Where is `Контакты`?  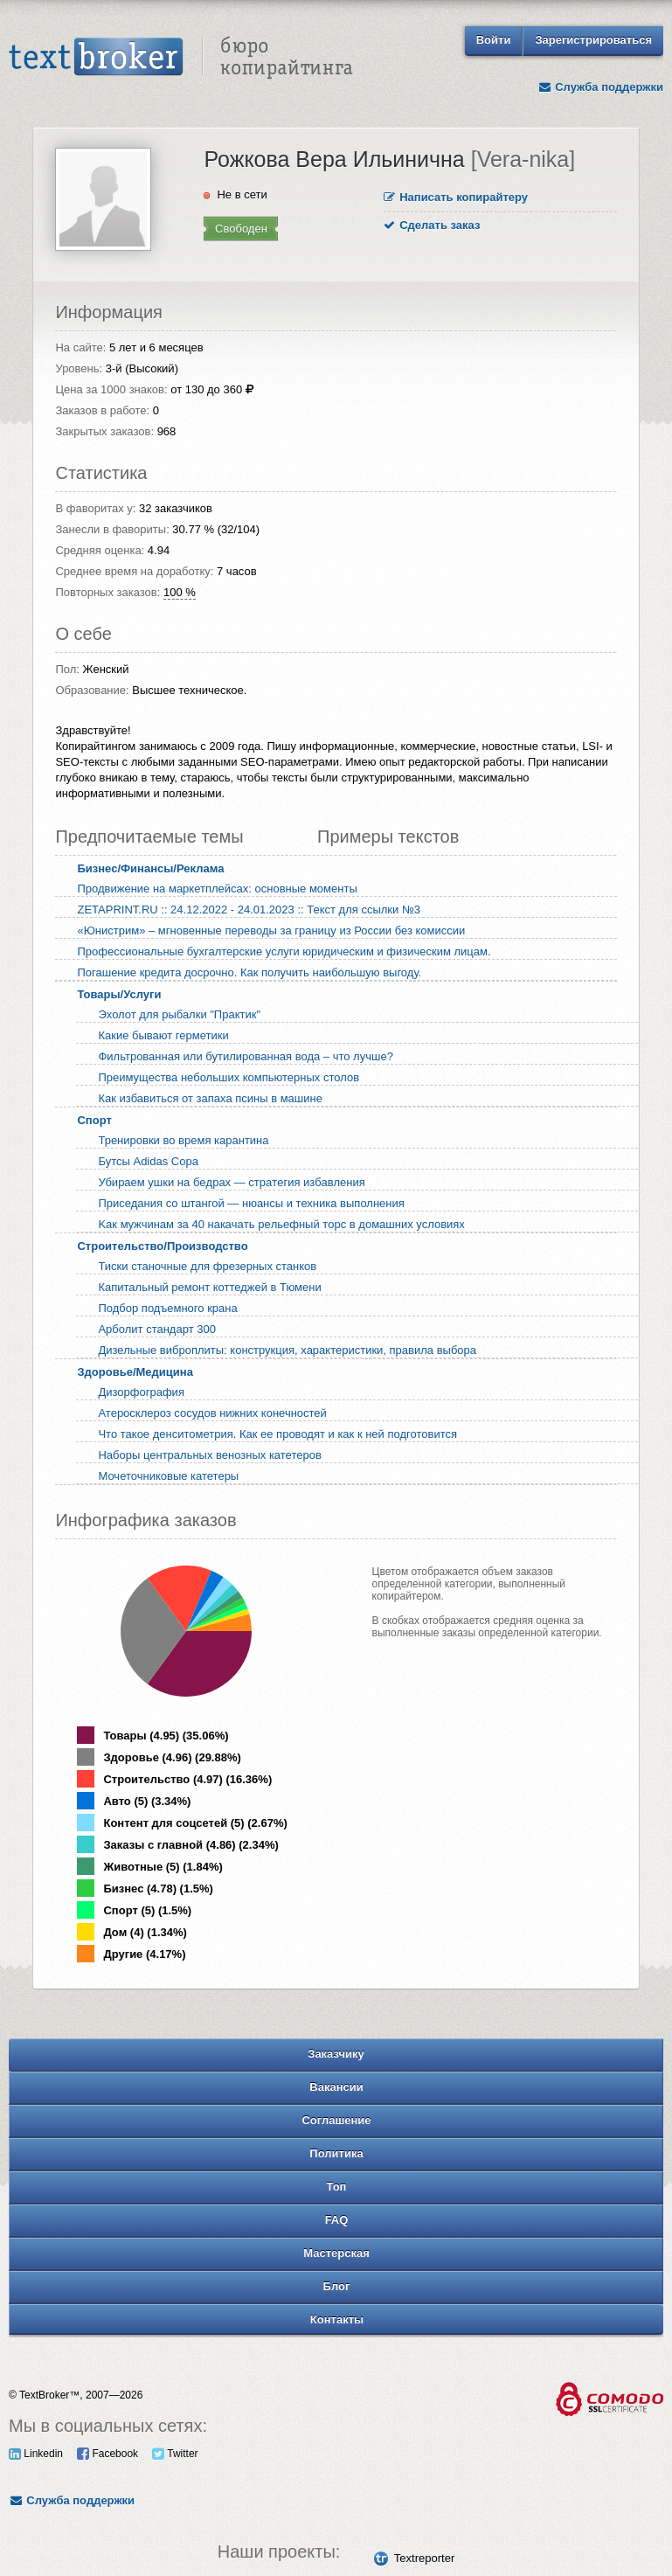
Контакты is located at coordinates (337, 2319).